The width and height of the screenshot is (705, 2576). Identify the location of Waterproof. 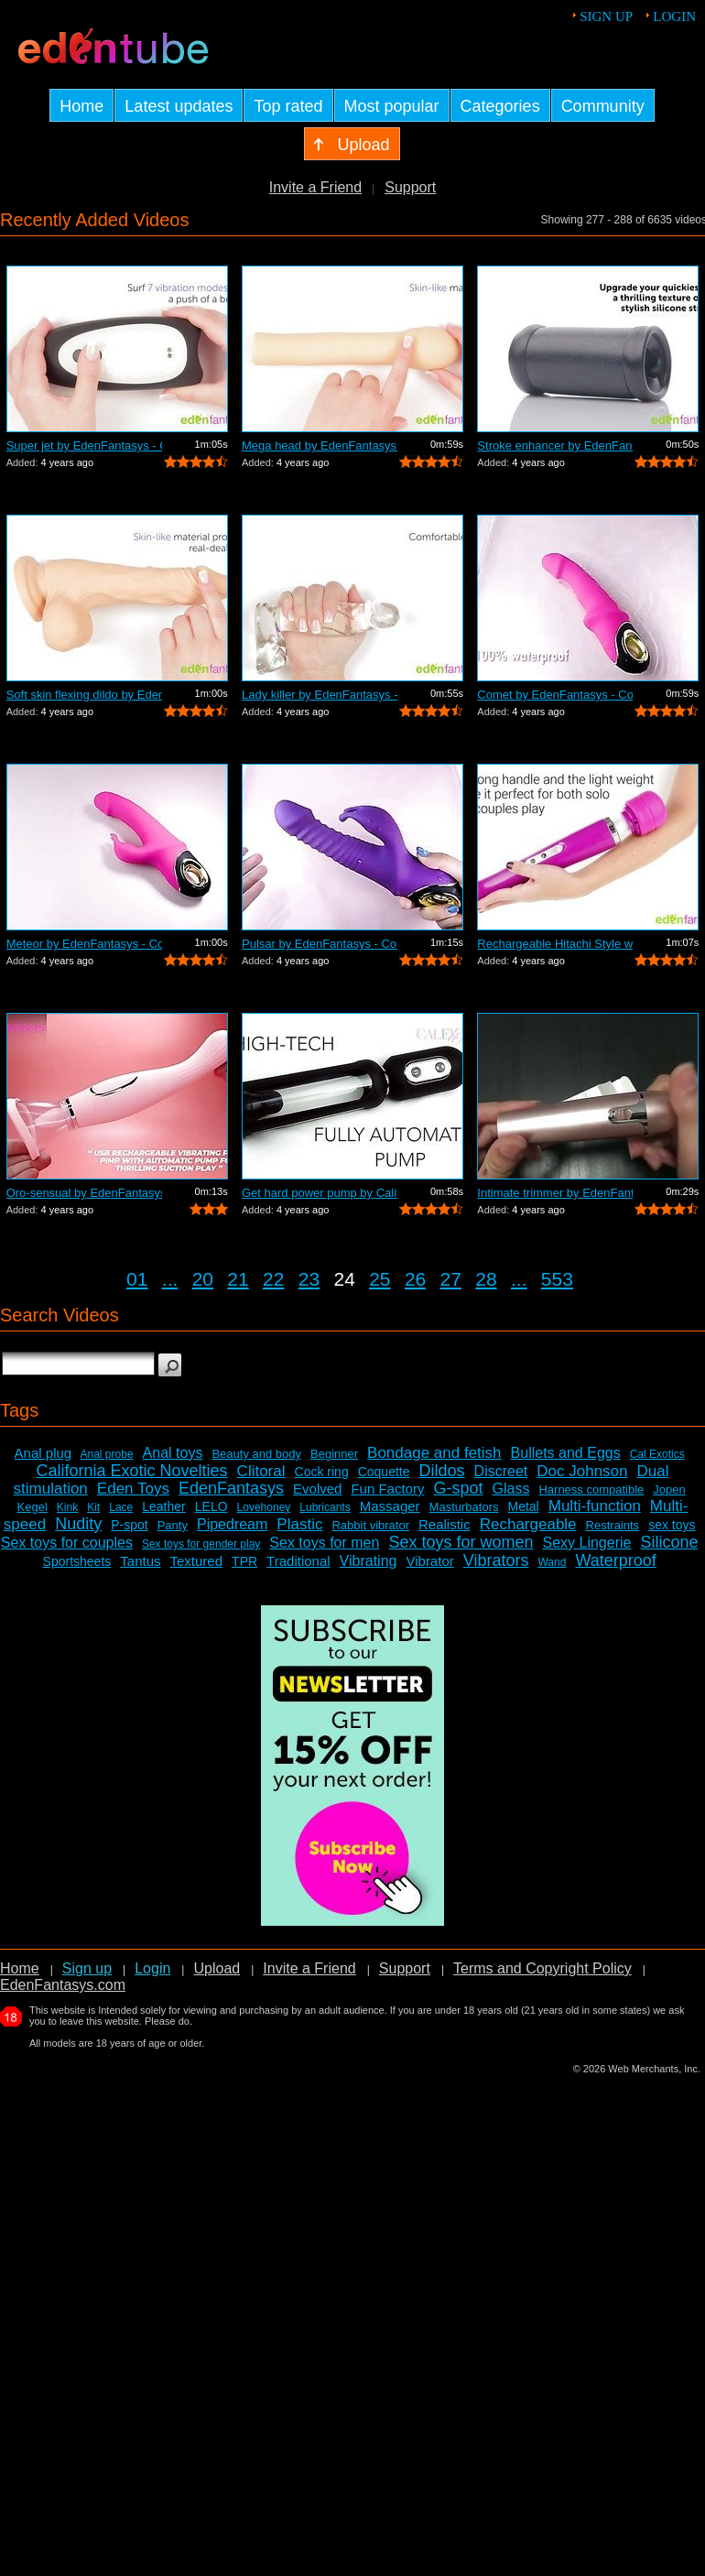
(615, 1560).